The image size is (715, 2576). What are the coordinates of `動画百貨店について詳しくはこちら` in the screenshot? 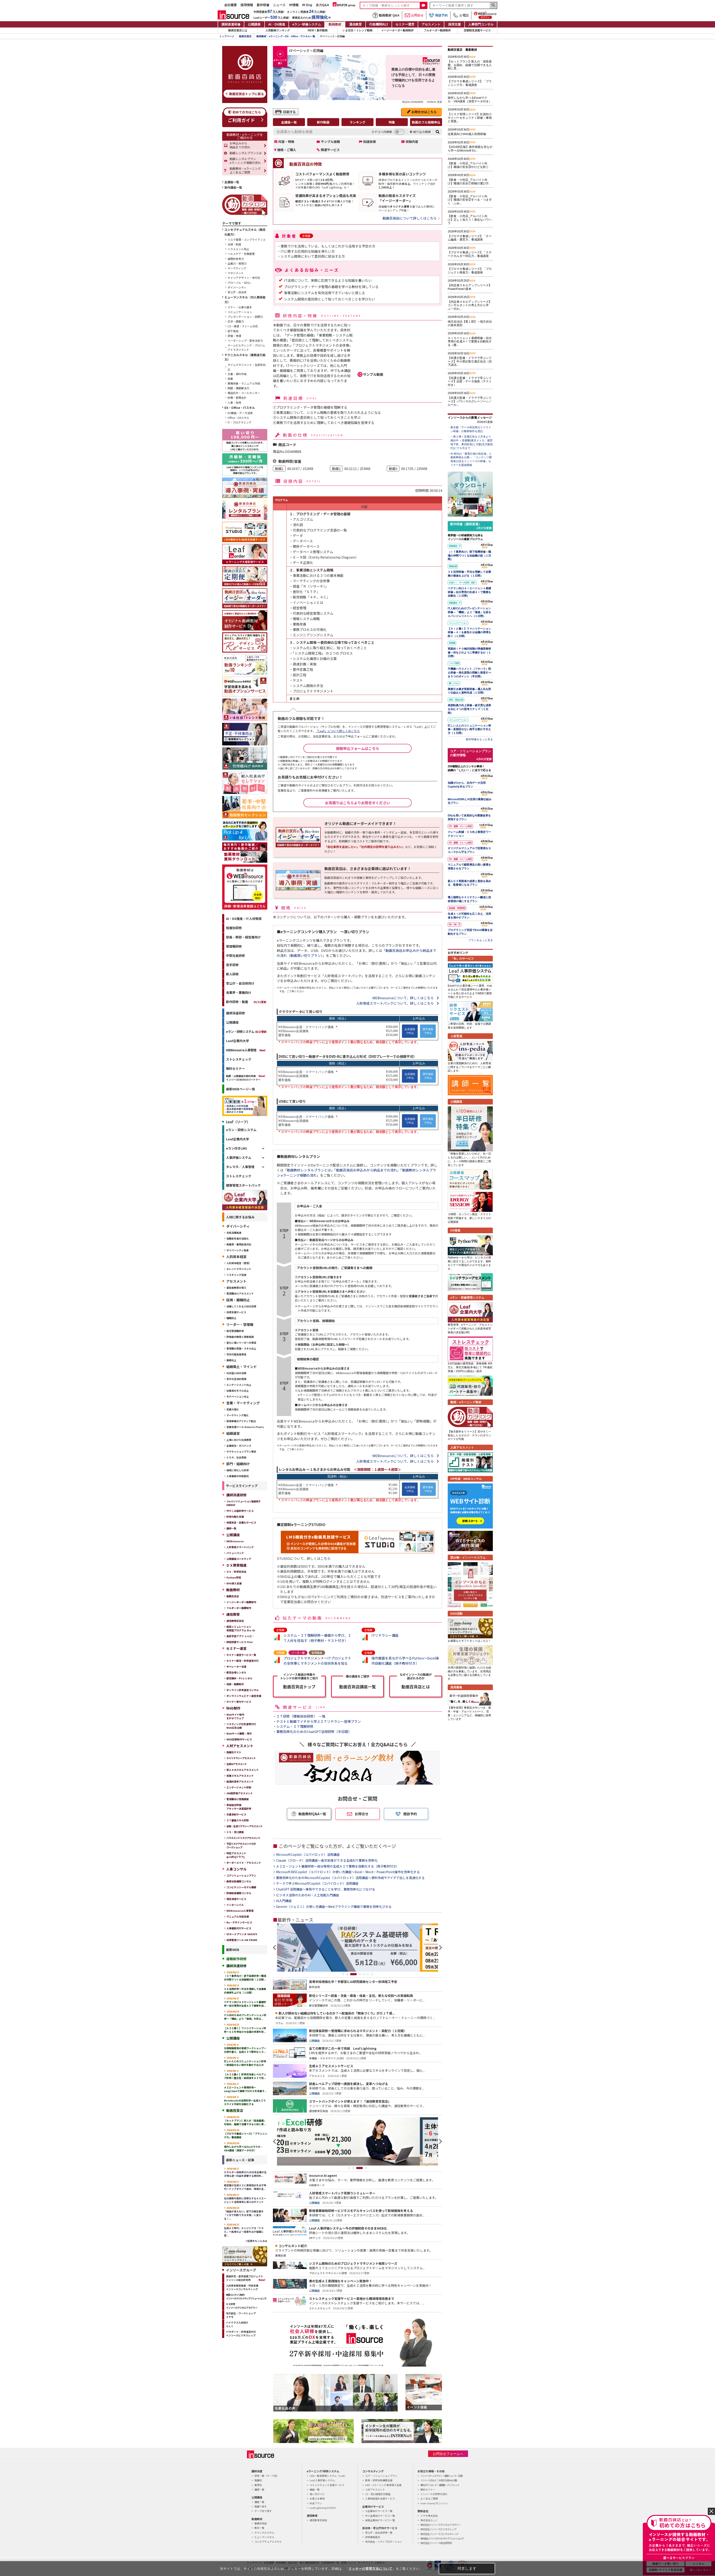 It's located at (410, 218).